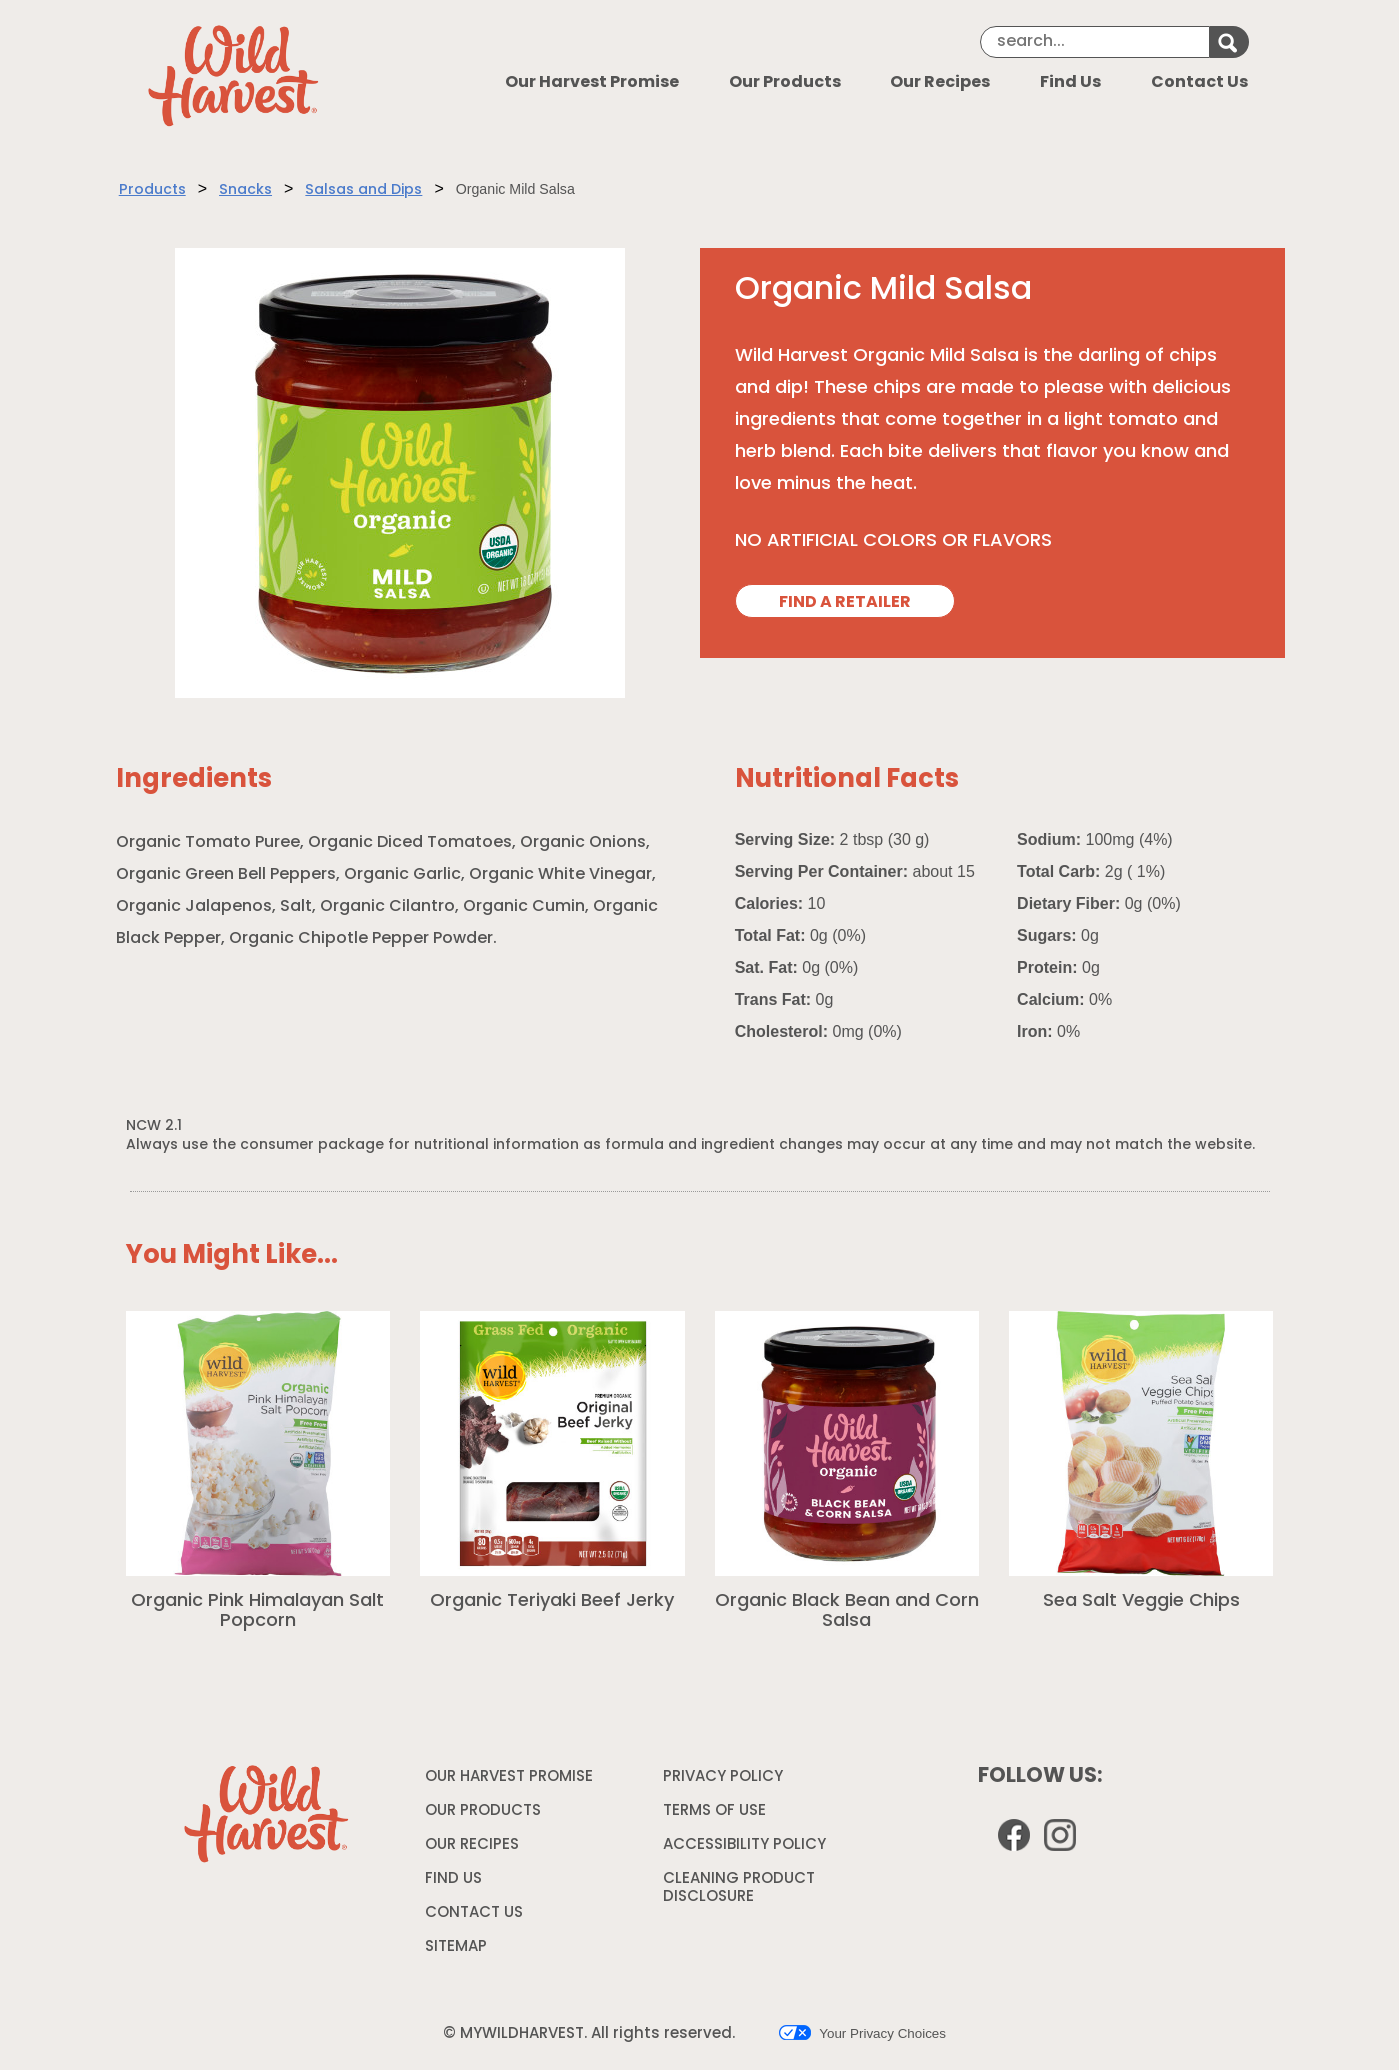 The width and height of the screenshot is (1399, 2070). I want to click on ACCESSIBILITY POLICY, so click(747, 1849).